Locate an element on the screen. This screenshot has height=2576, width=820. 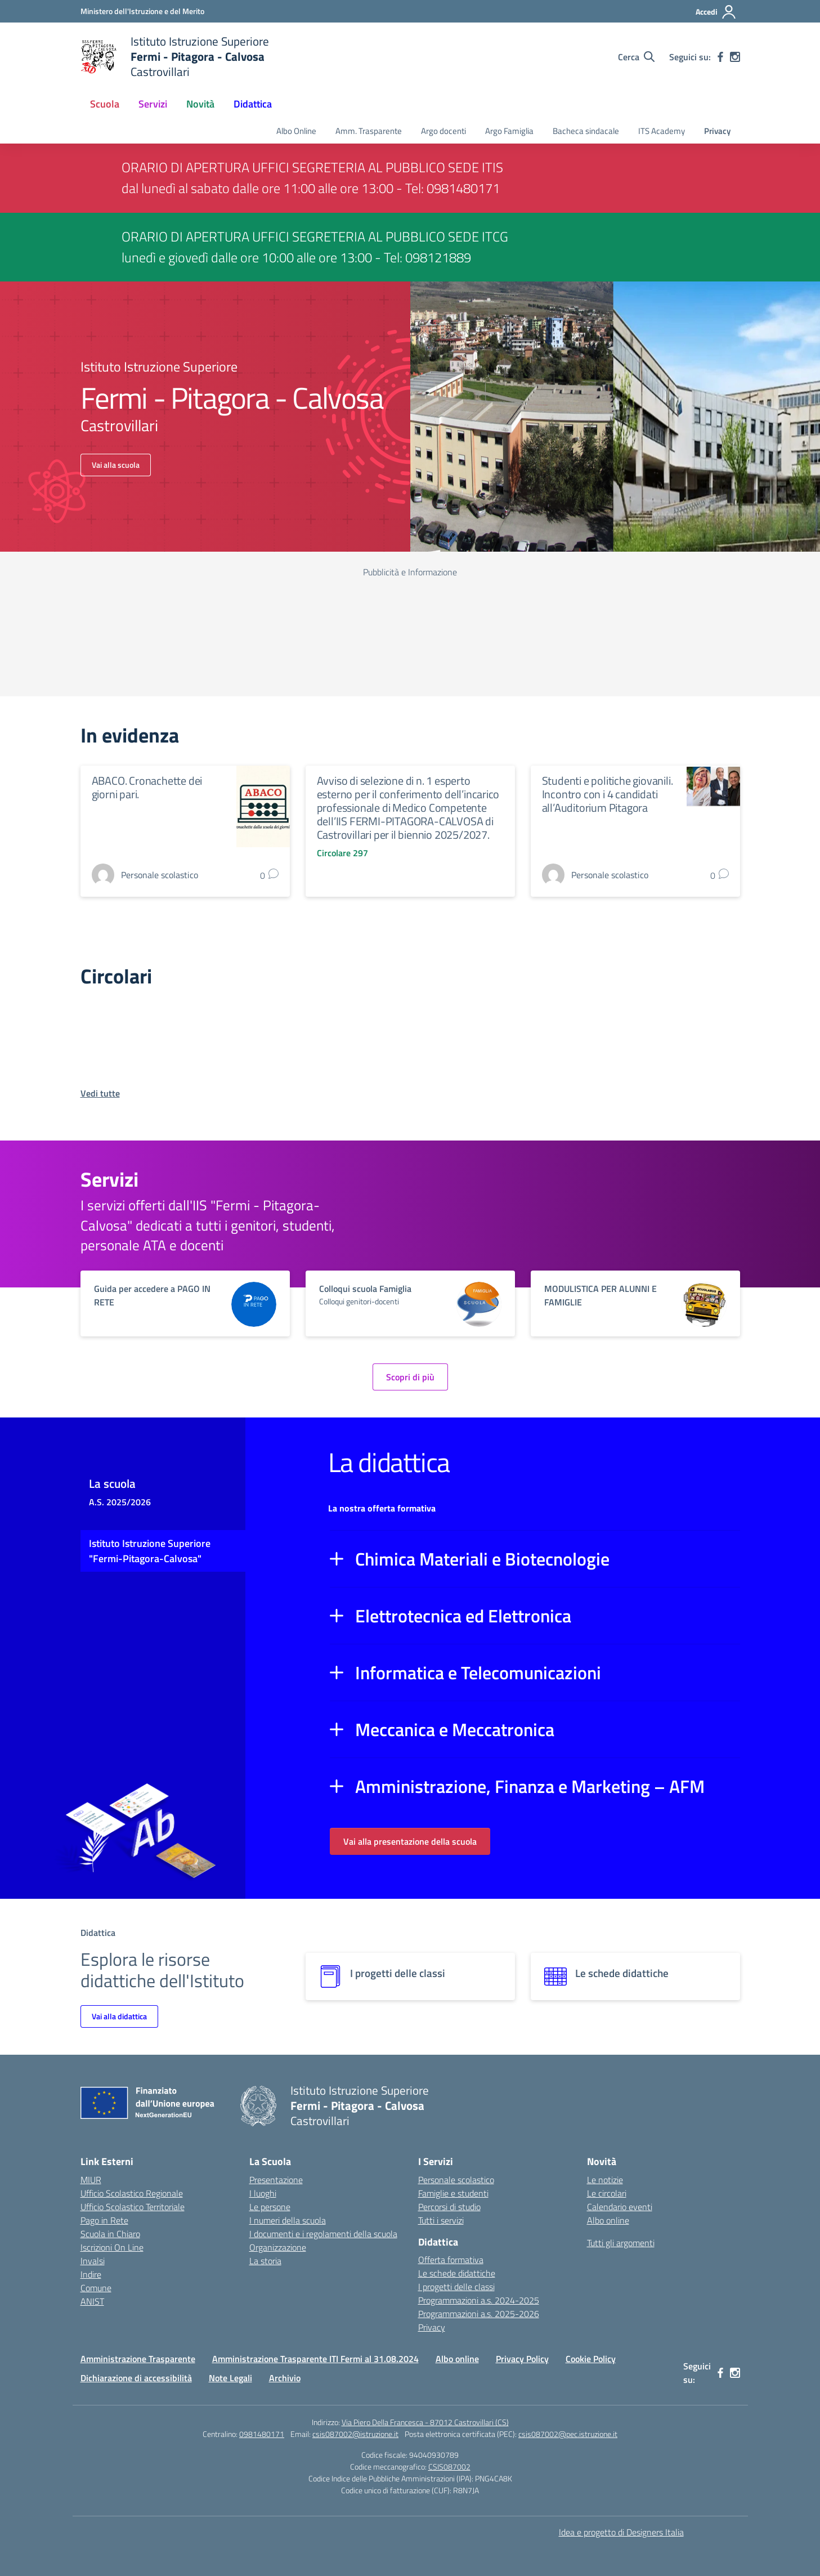
I documenti e i regolamenti della scuola is located at coordinates (323, 2233).